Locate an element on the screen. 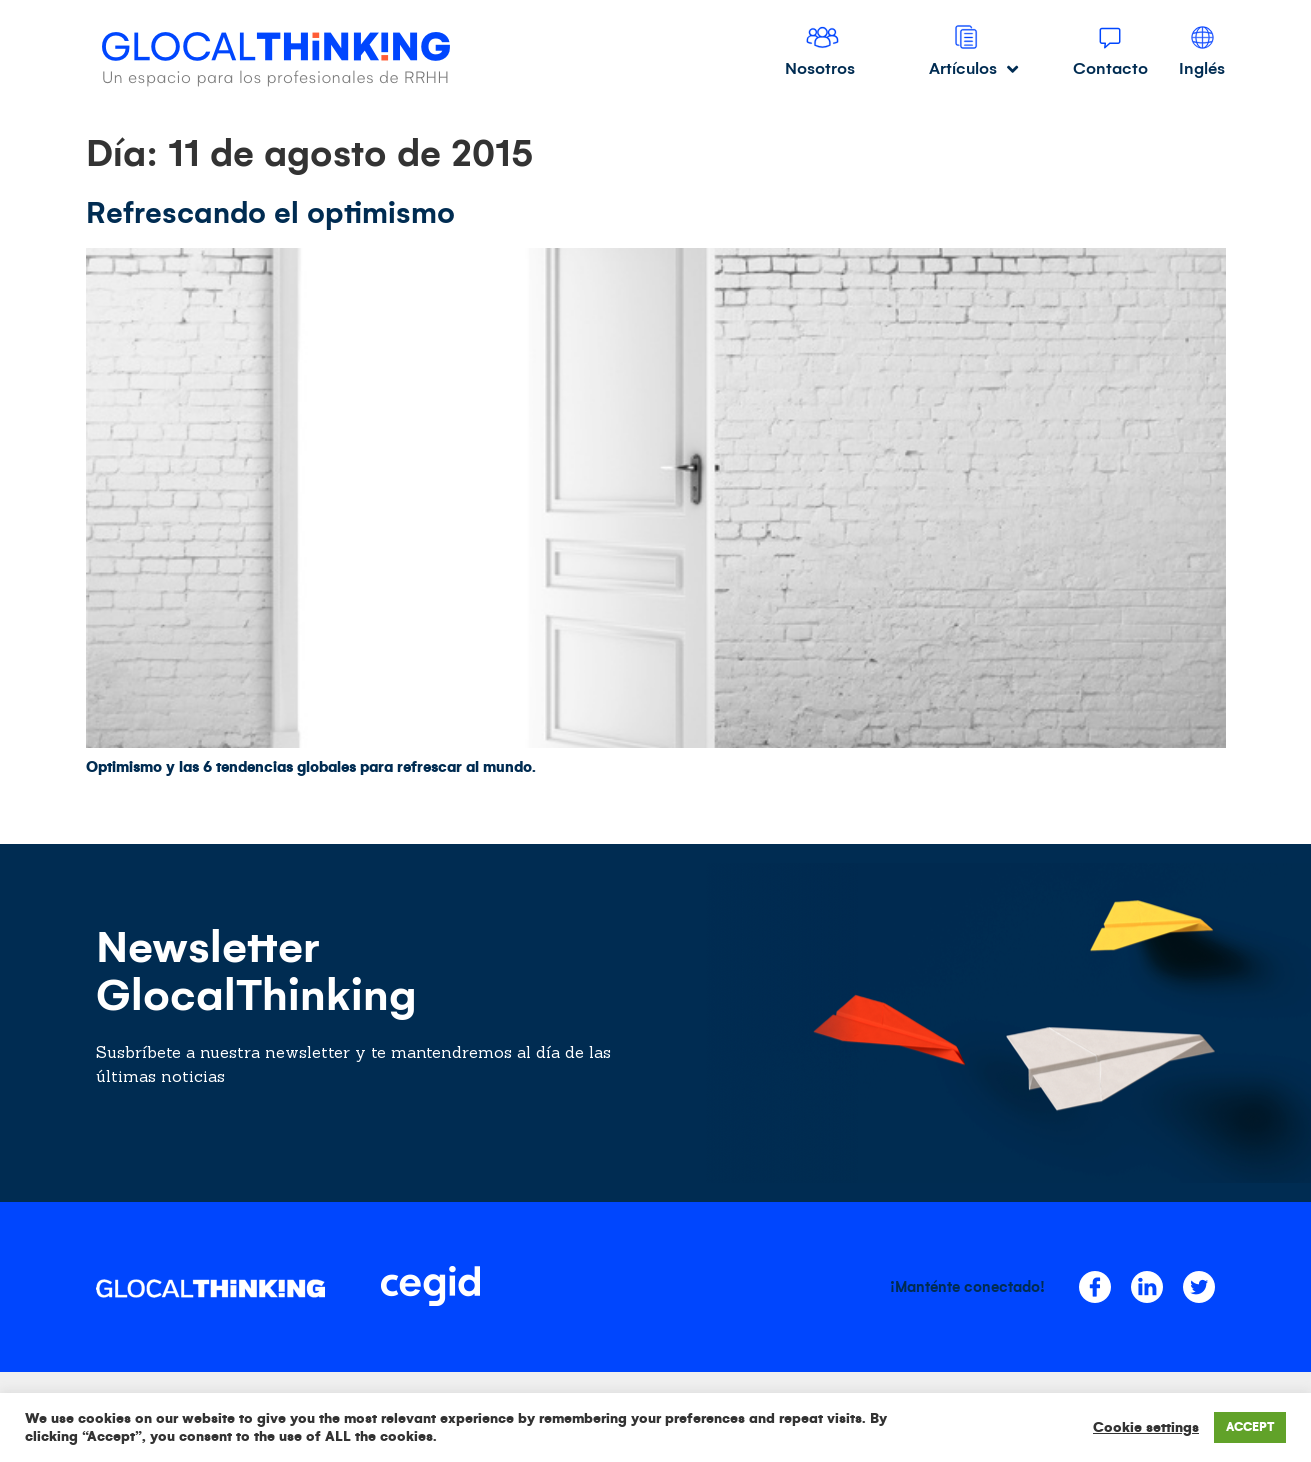  Cookie settings [button] is located at coordinates (1146, 1427).